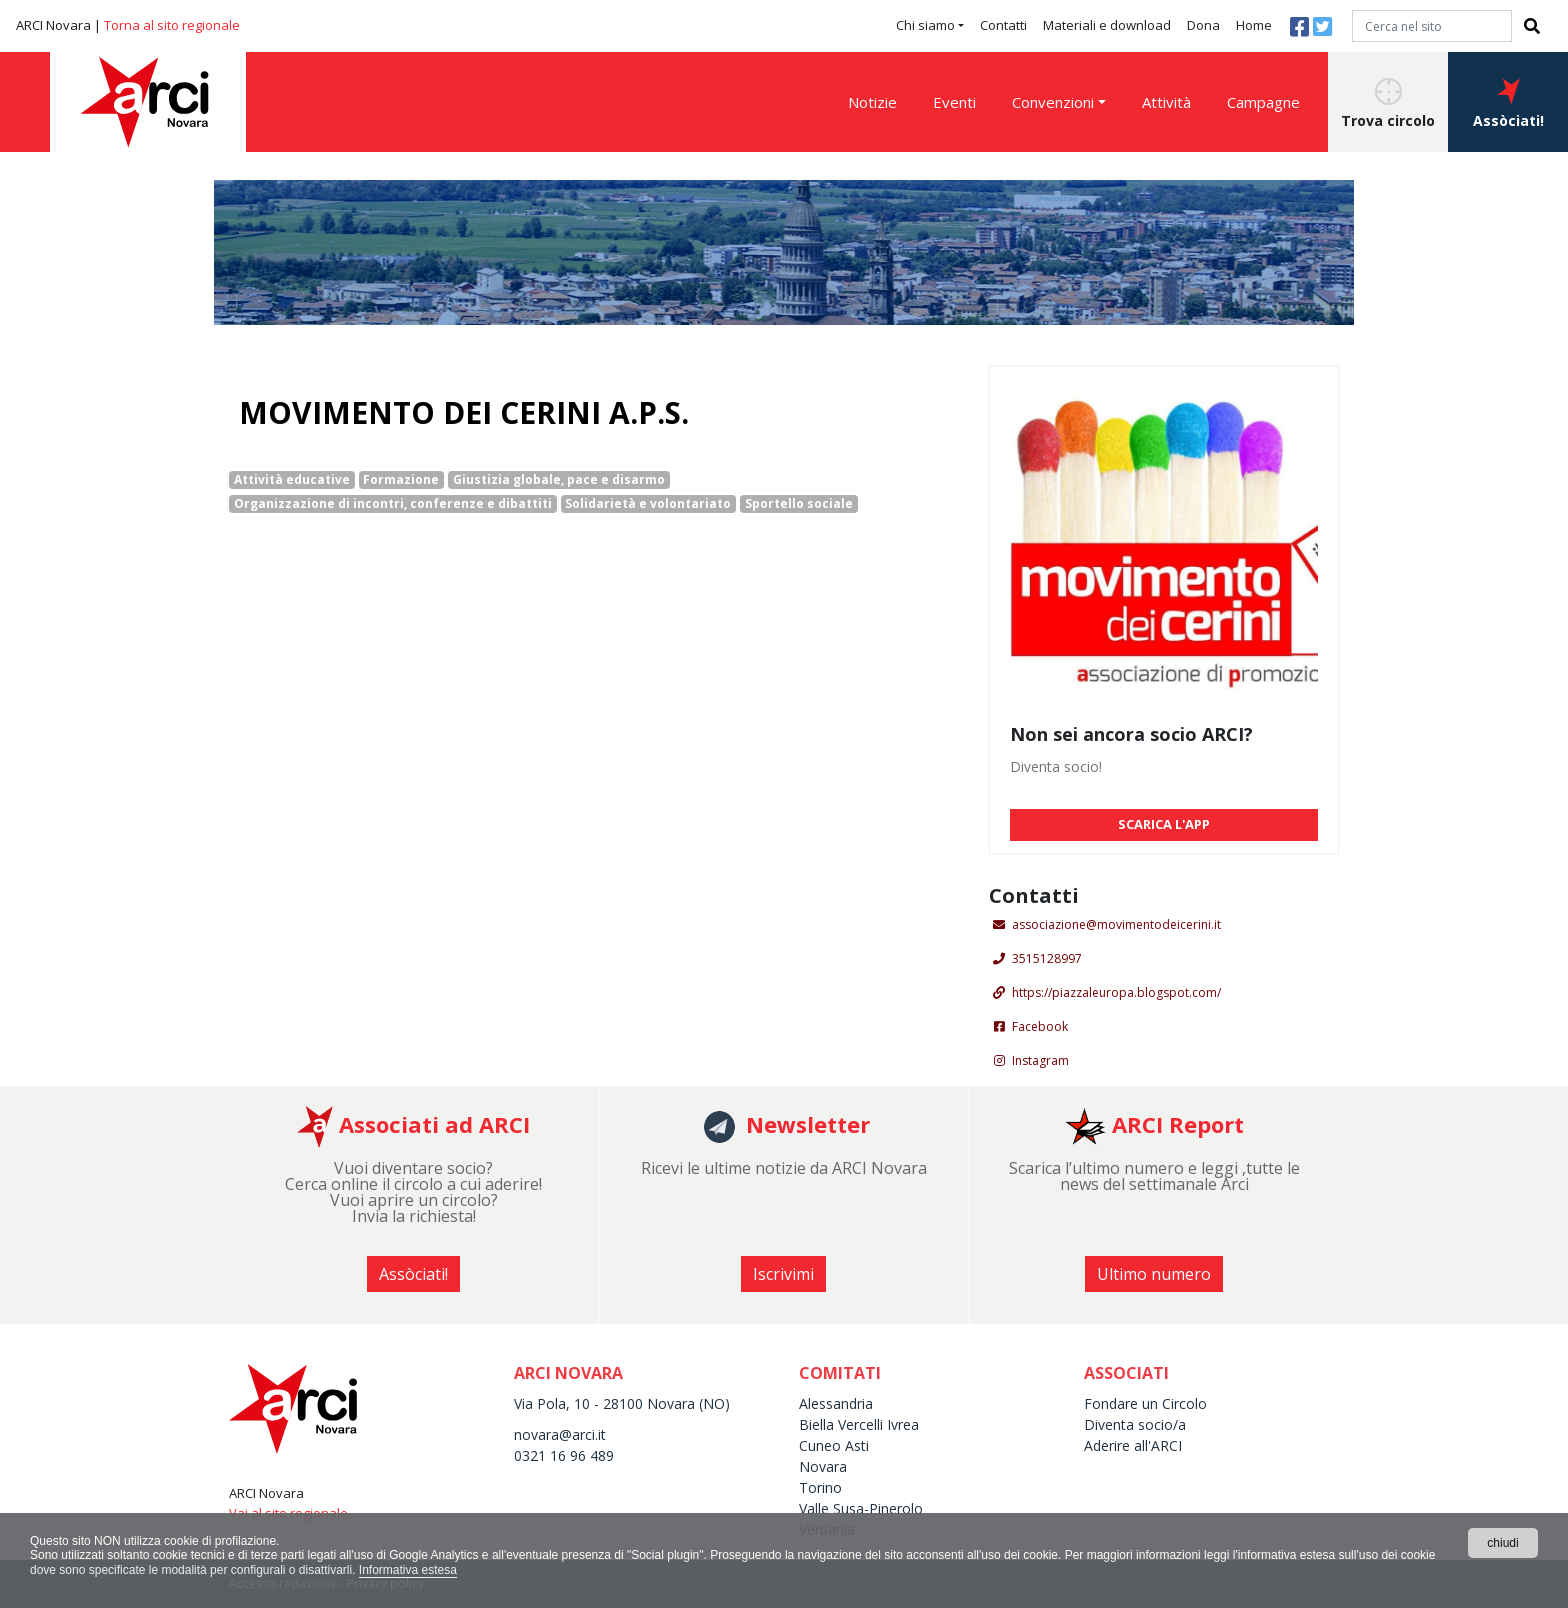 Image resolution: width=1568 pixels, height=1608 pixels. What do you see at coordinates (1388, 104) in the screenshot?
I see `Trova circolo [button]` at bounding box center [1388, 104].